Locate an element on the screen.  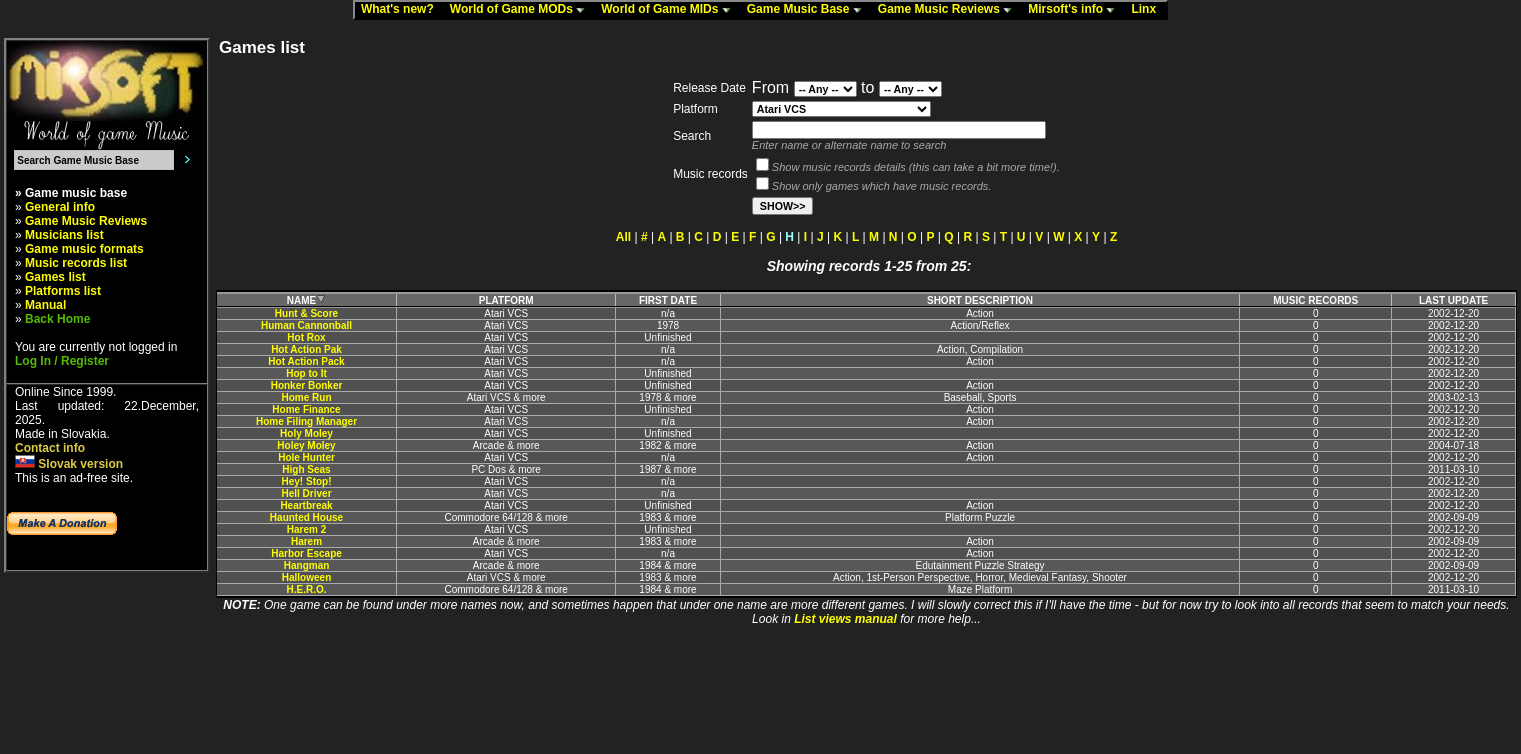
Game music formats is located at coordinates (84, 249).